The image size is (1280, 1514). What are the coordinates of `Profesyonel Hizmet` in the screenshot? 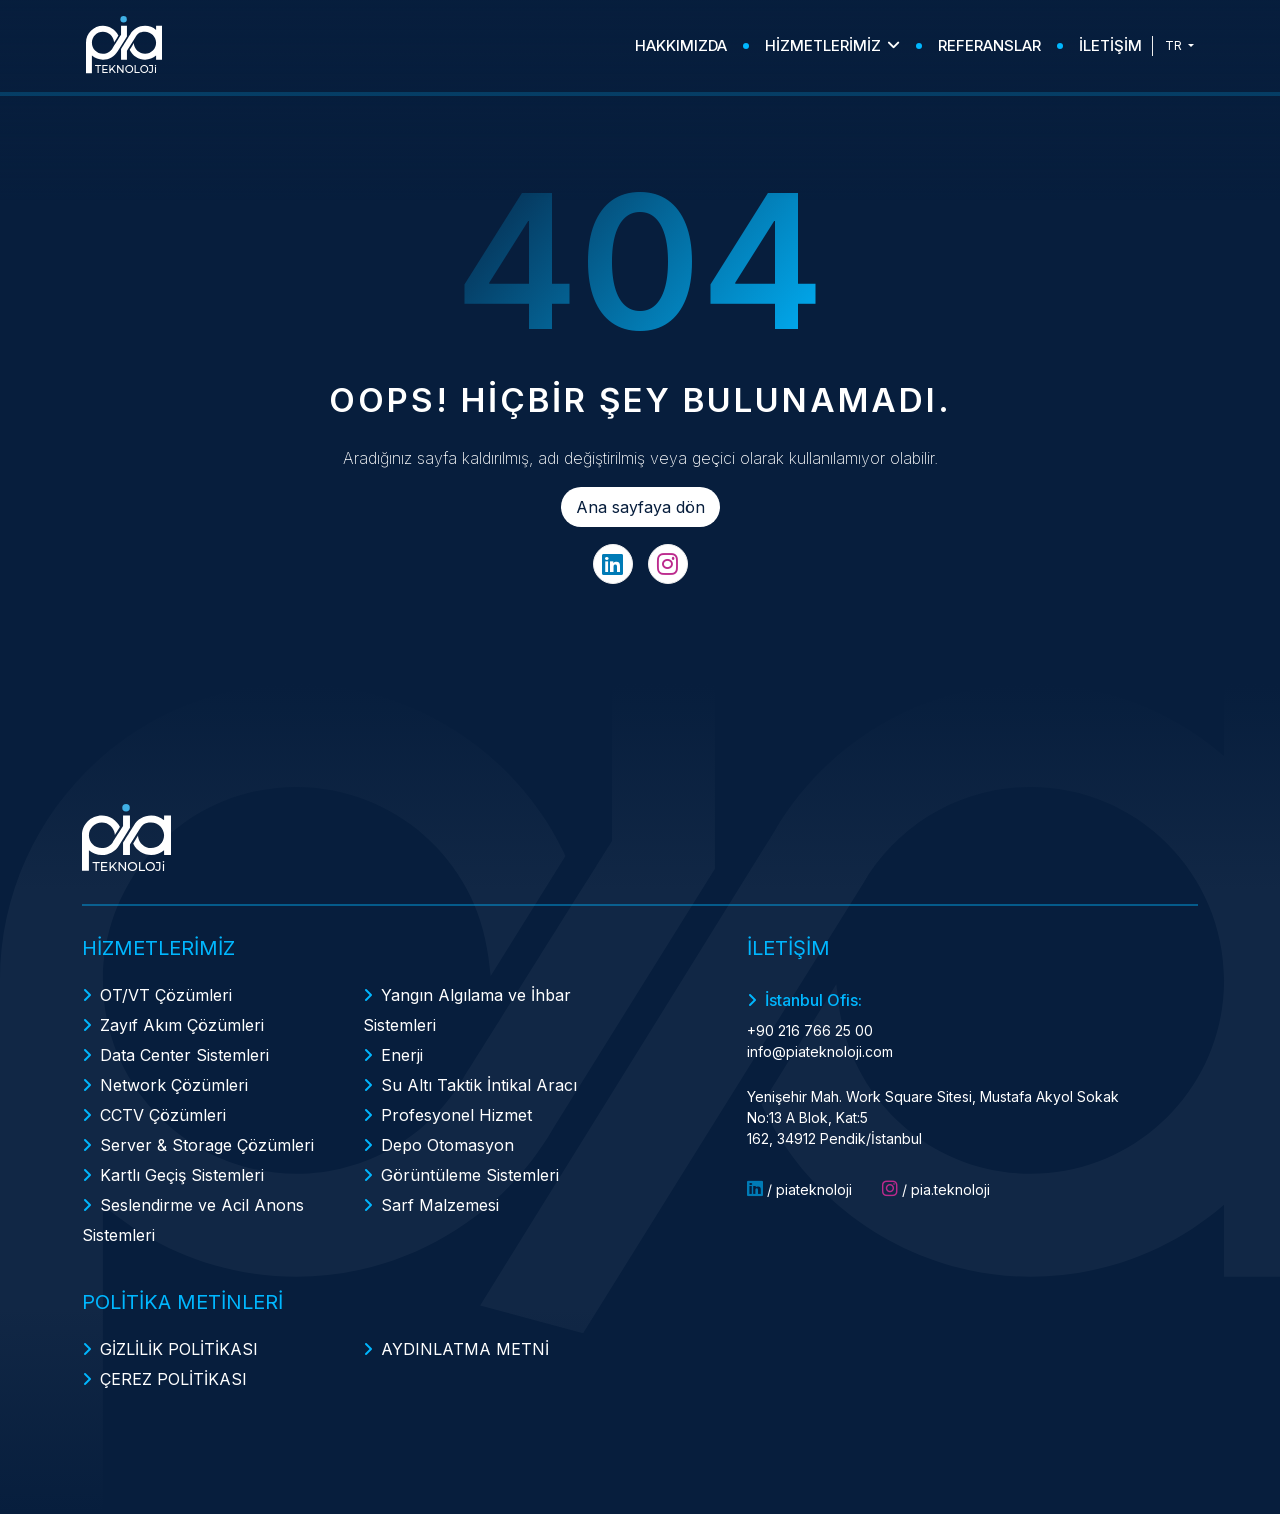 It's located at (456, 1115).